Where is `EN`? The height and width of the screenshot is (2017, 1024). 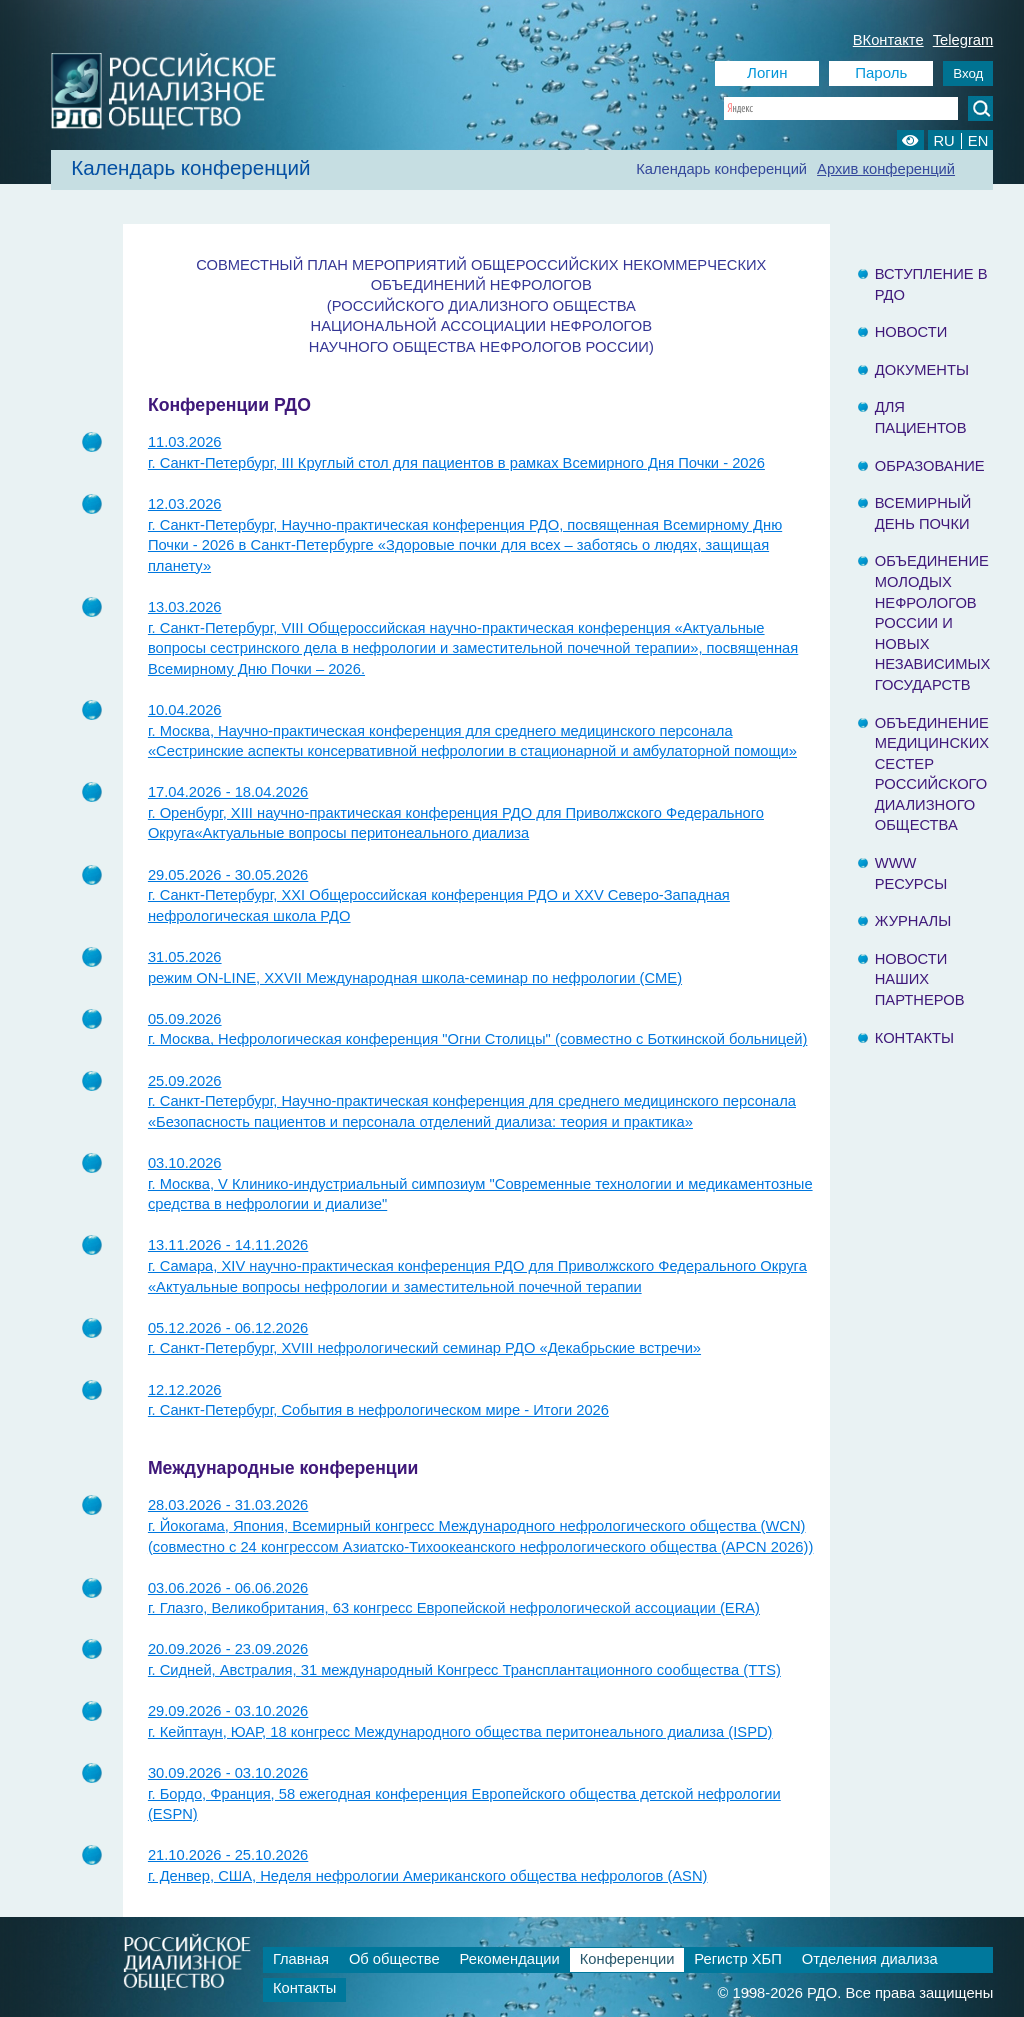 EN is located at coordinates (978, 141).